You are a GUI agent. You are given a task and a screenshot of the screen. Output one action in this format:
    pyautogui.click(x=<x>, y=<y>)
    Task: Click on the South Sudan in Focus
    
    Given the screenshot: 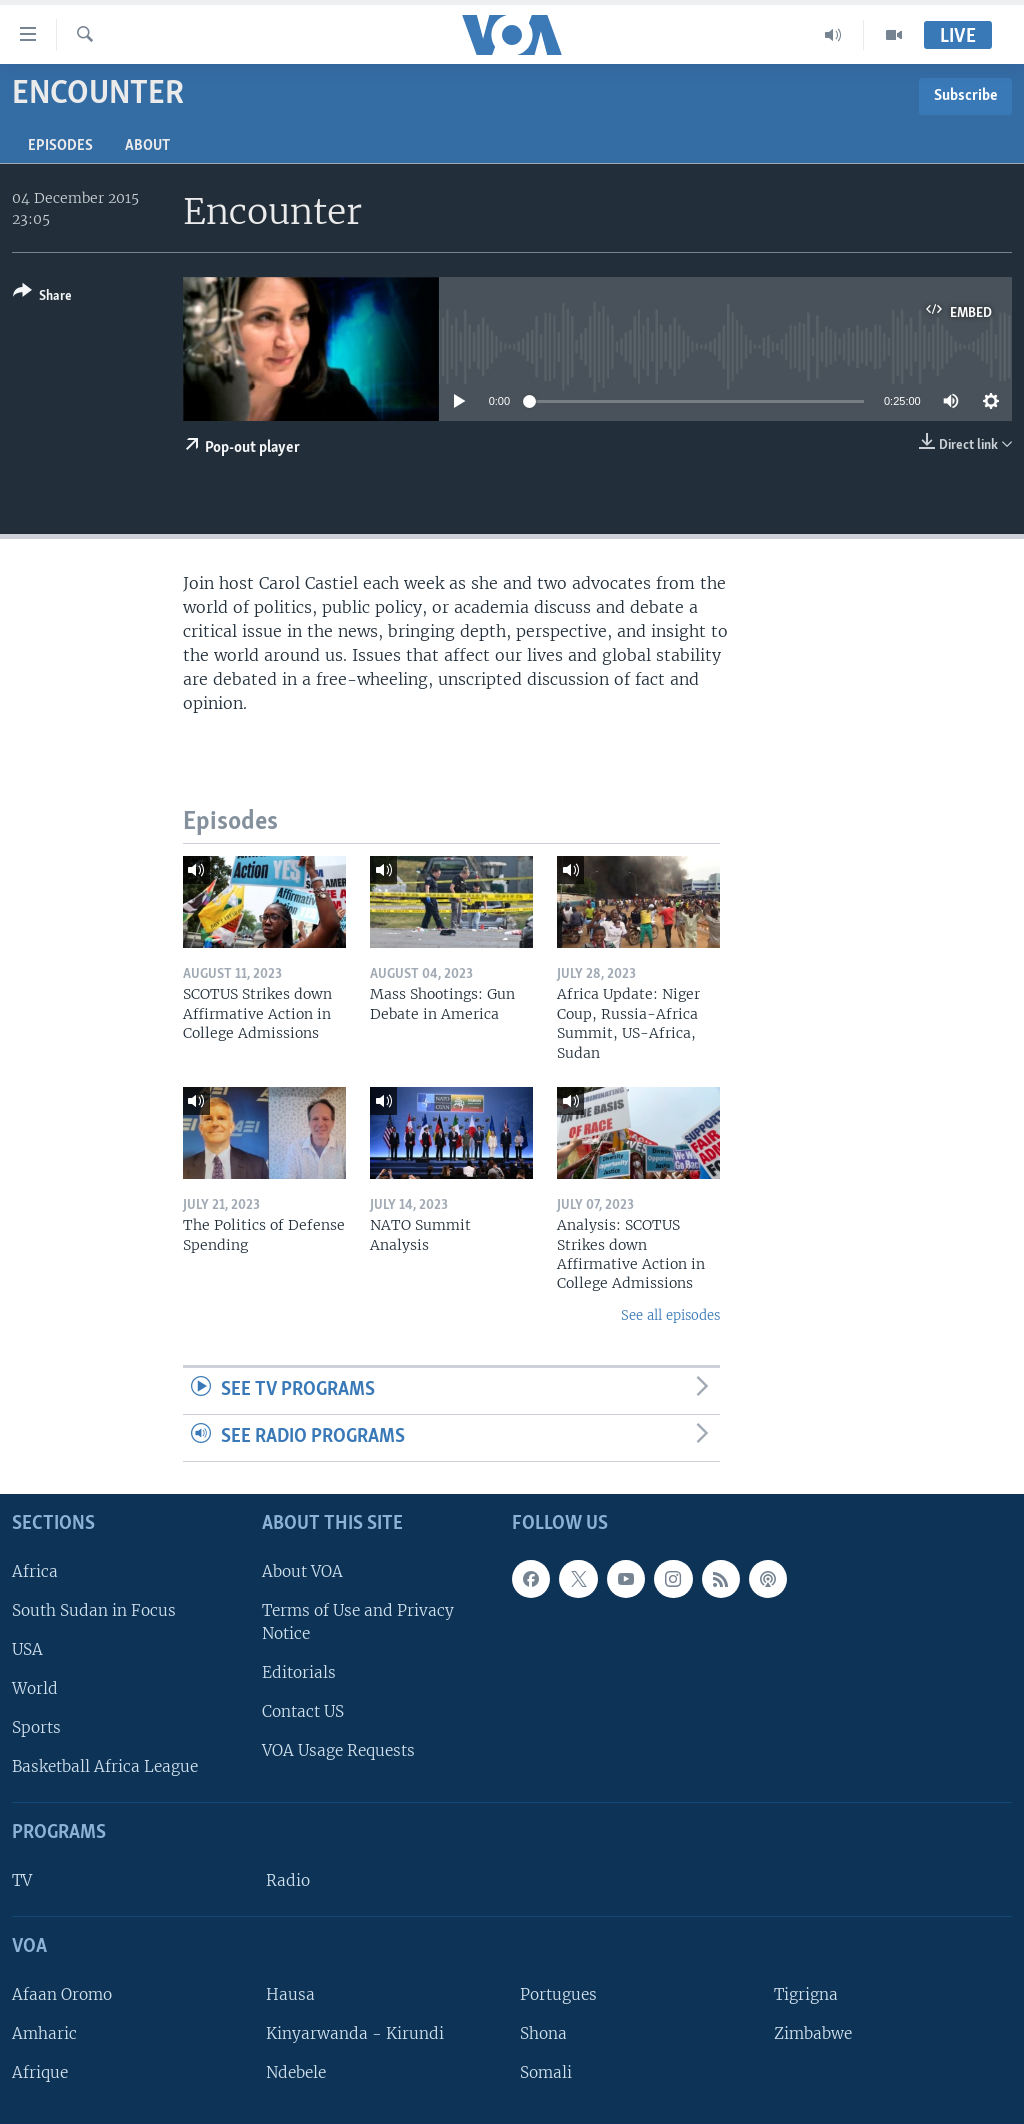 What is the action you would take?
    pyautogui.click(x=94, y=1610)
    